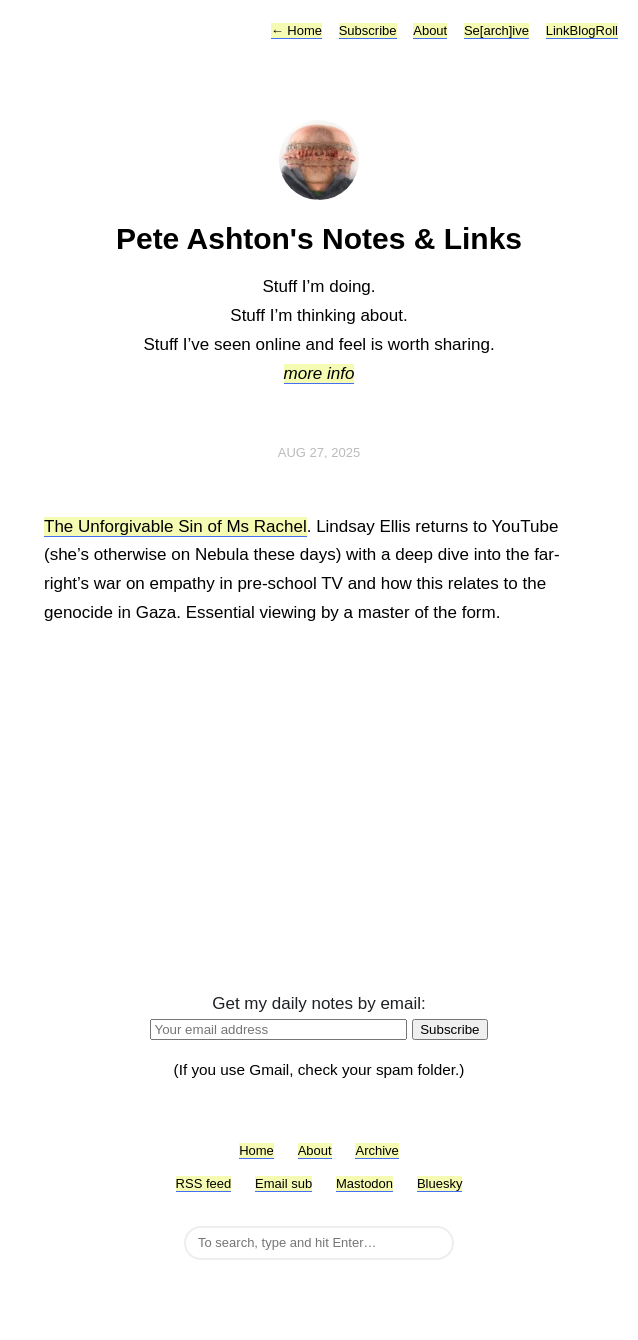  I want to click on Se[arch]ive, so click(496, 30).